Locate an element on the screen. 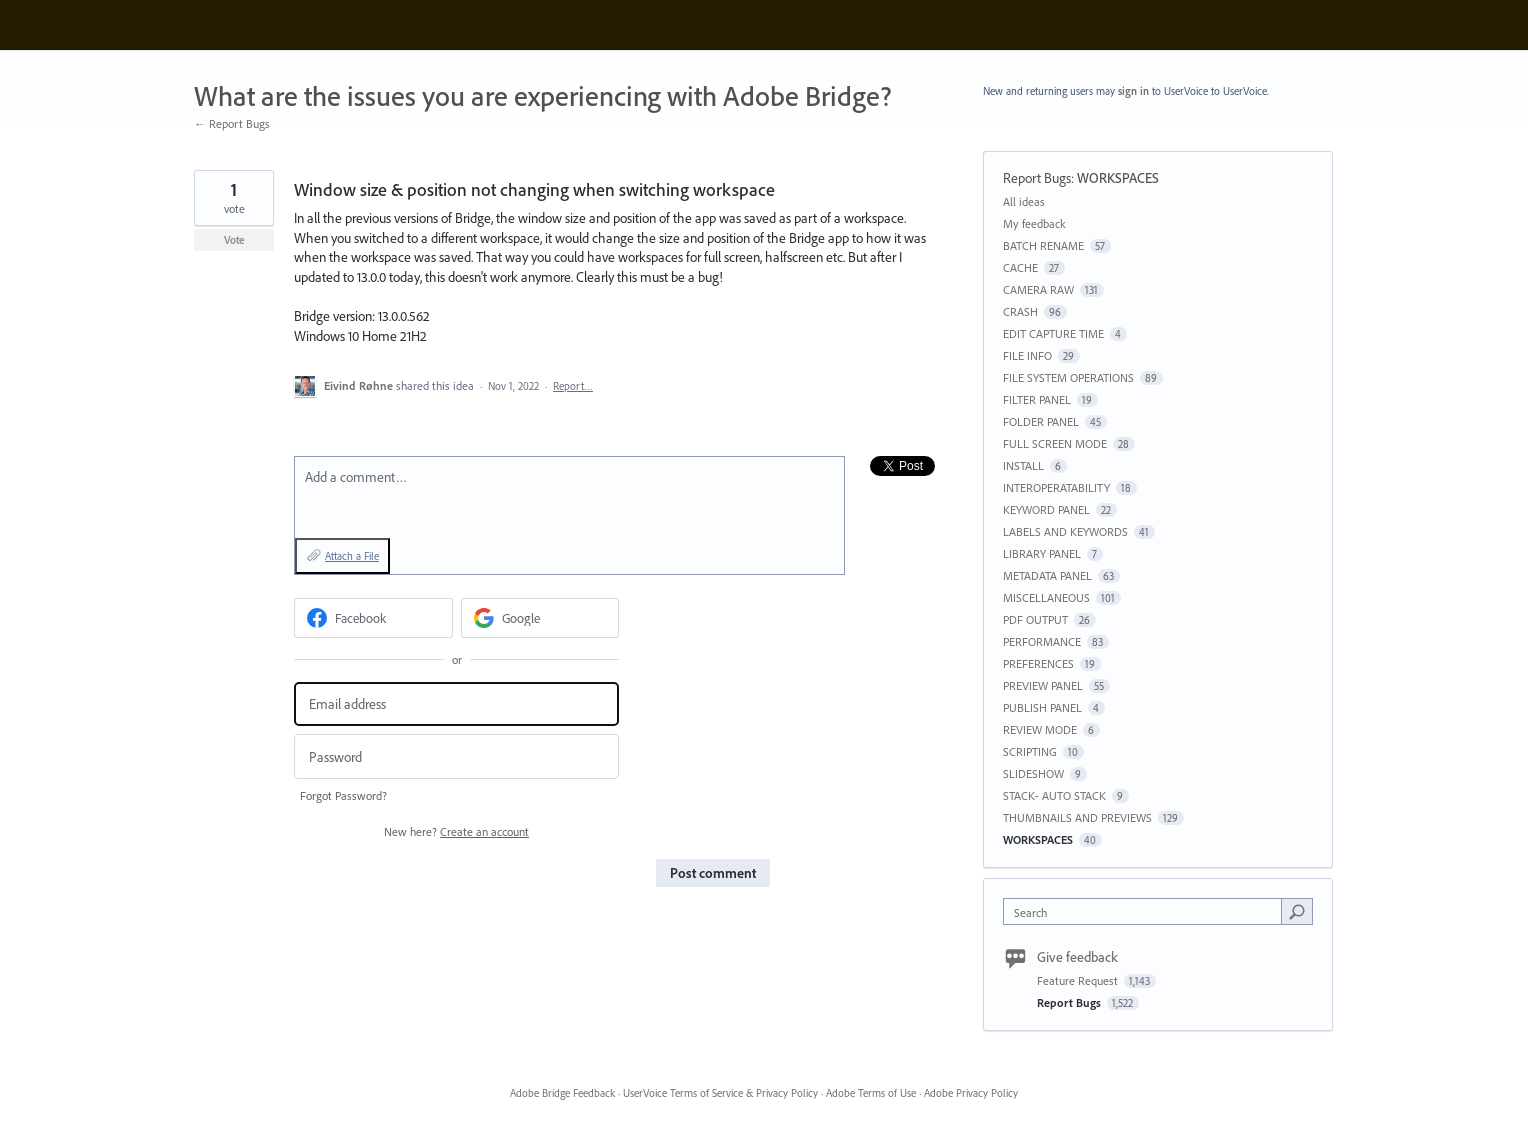  FILE SYSTEM OPERATIONS is located at coordinates (1068, 377).